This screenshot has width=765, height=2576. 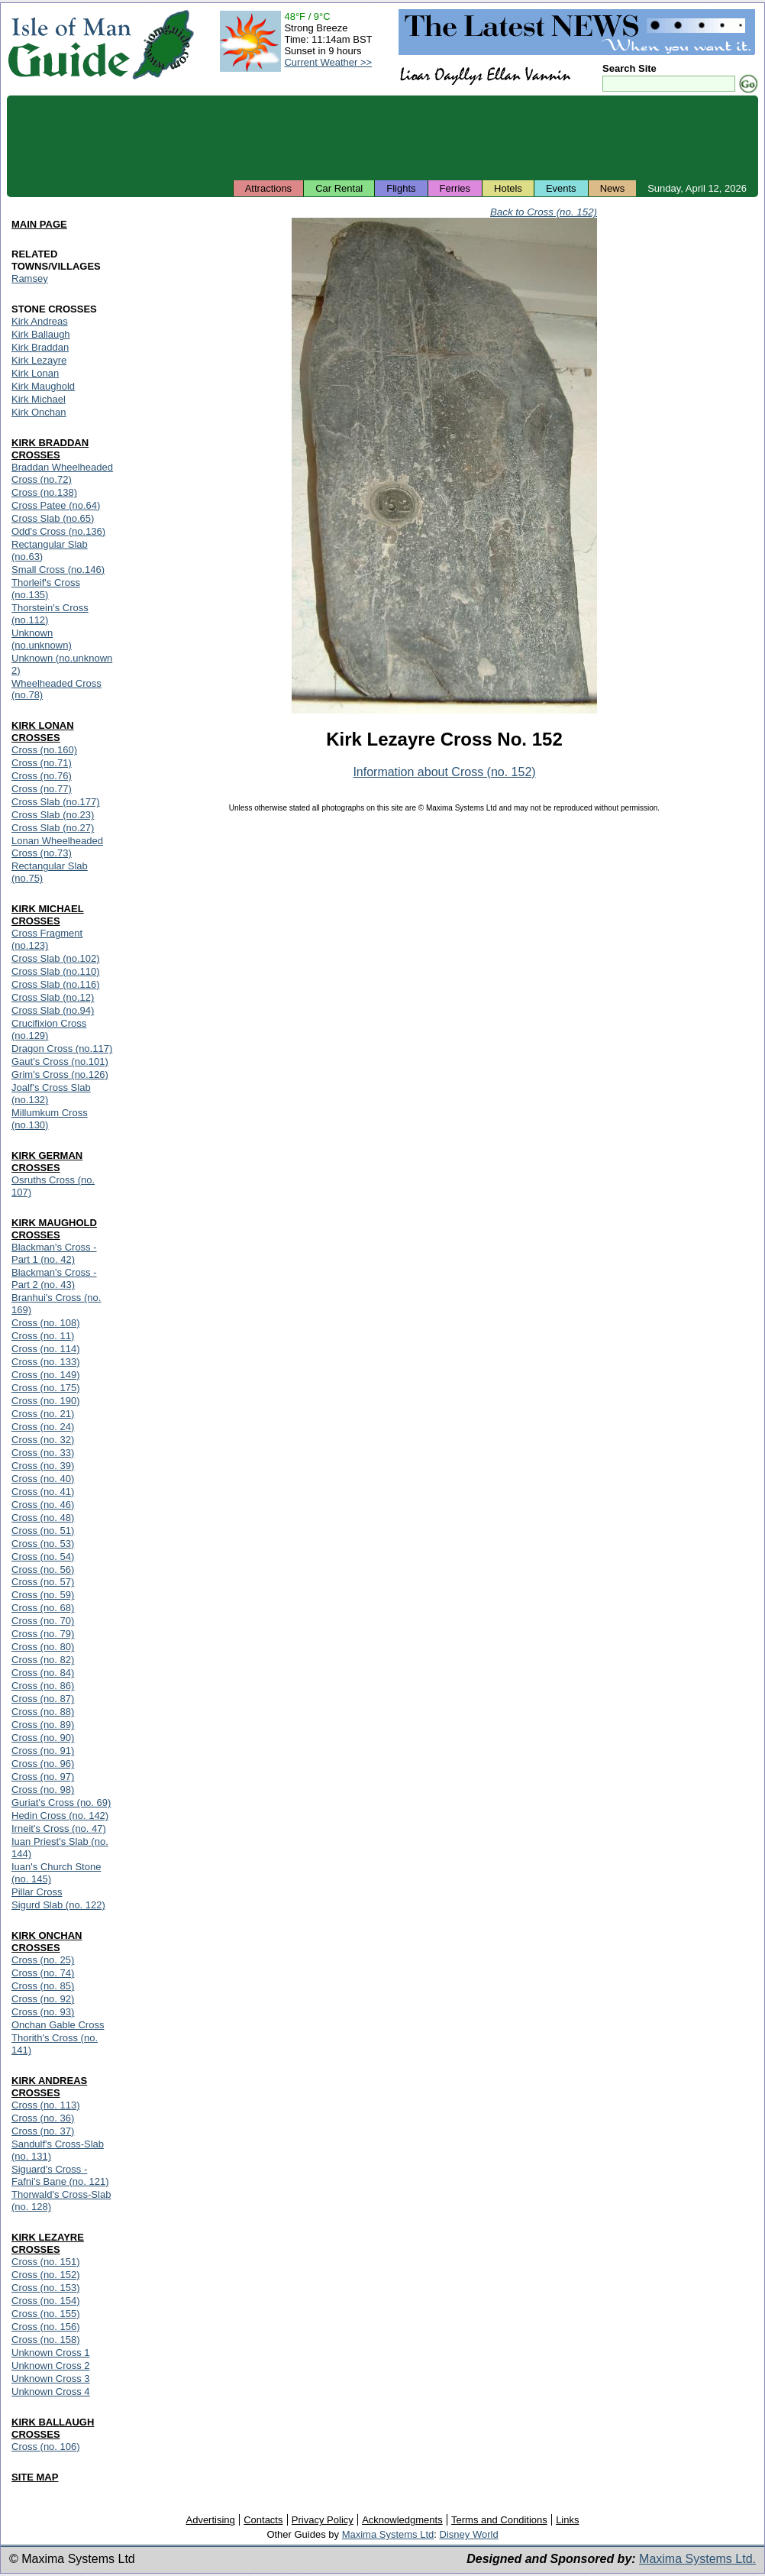 What do you see at coordinates (39, 224) in the screenshot?
I see `MAIN PAGE` at bounding box center [39, 224].